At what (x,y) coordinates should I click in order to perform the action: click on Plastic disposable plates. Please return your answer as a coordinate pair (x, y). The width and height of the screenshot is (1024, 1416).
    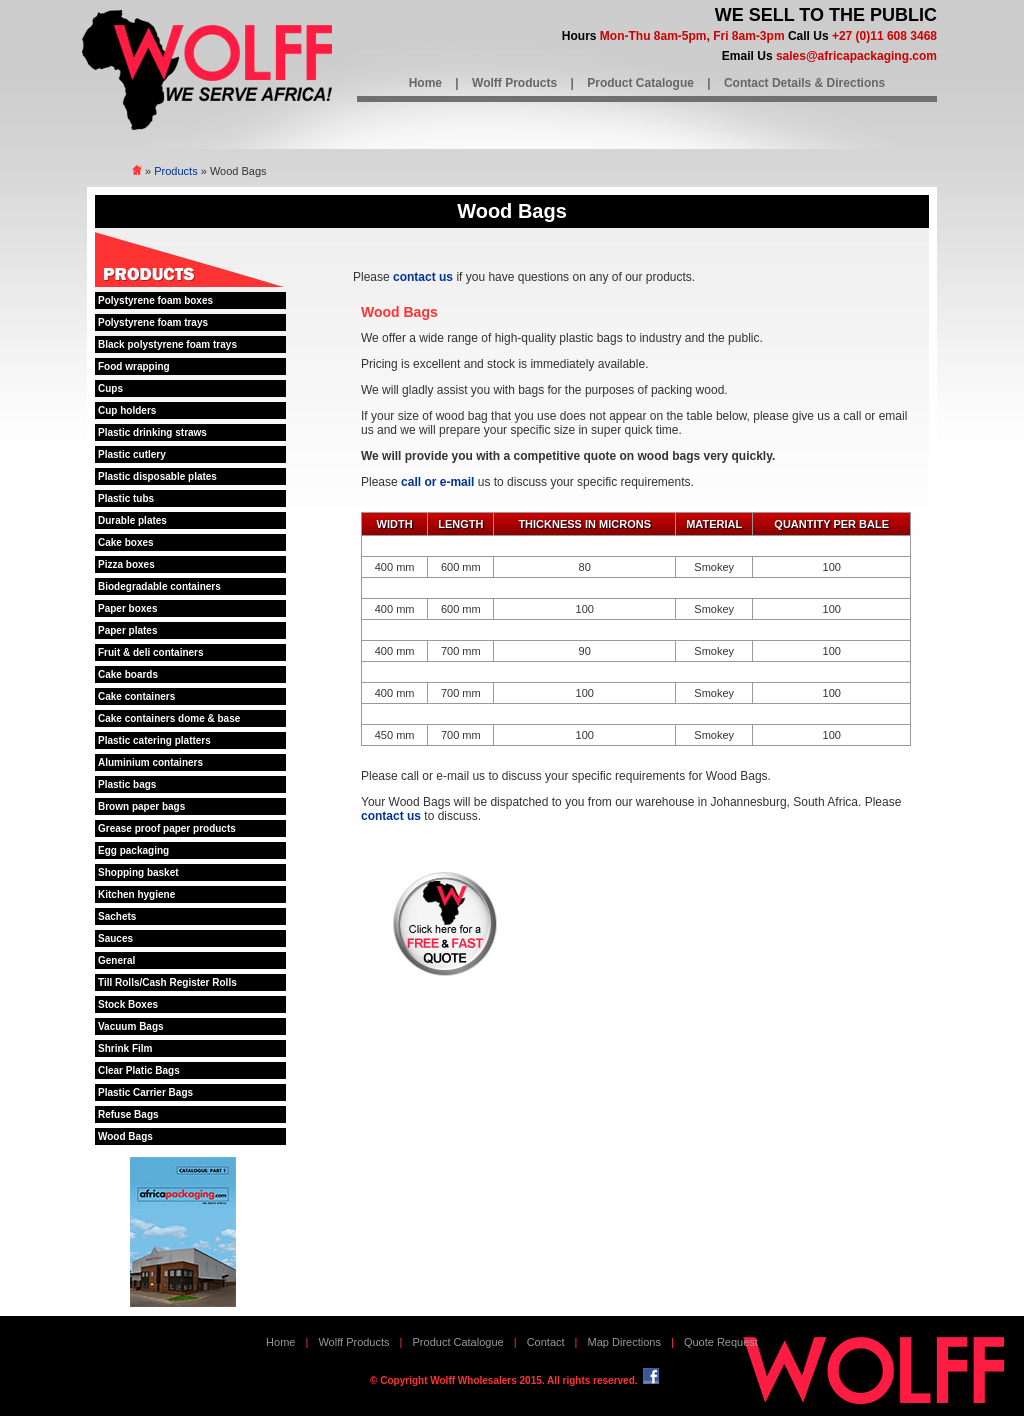
    Looking at the image, I should click on (157, 476).